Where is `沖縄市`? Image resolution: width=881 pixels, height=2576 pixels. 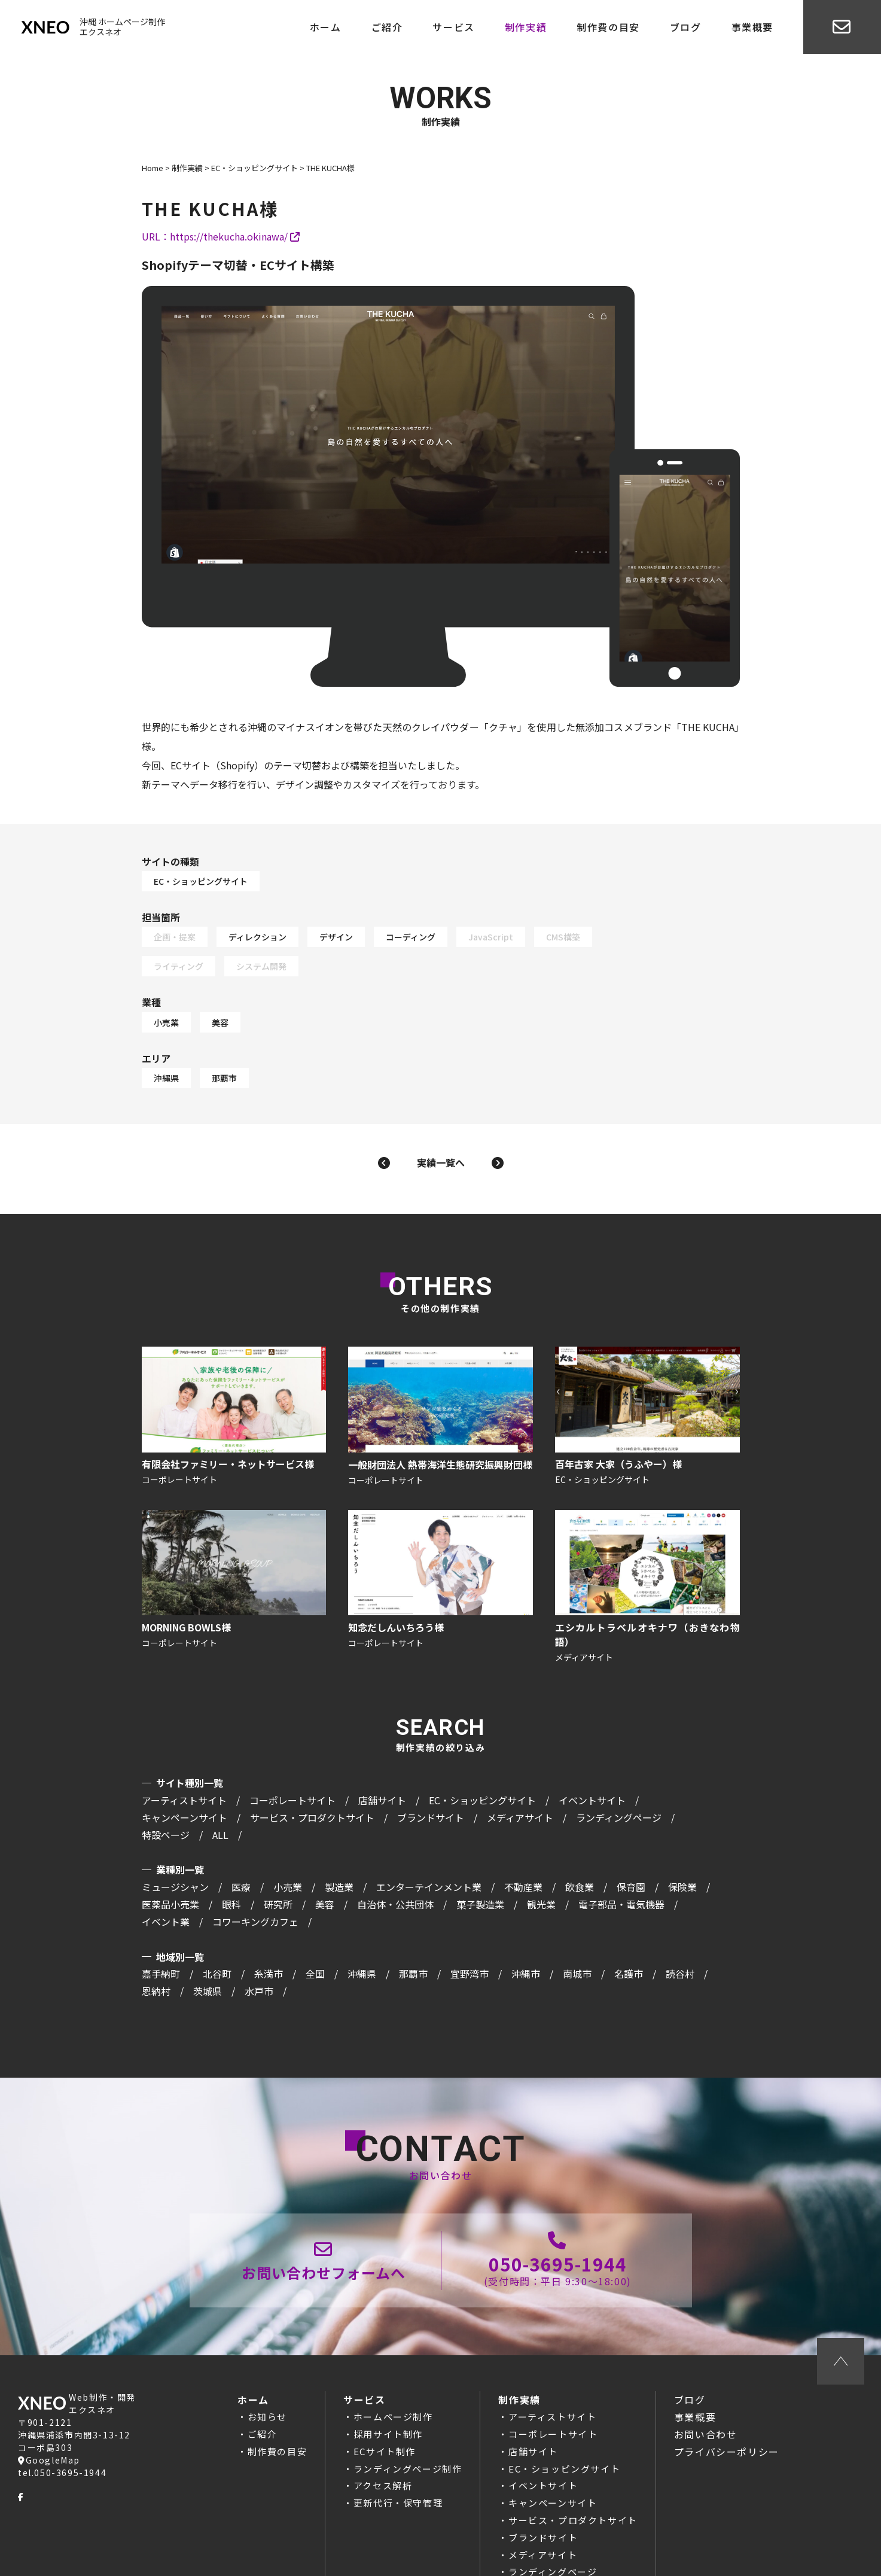 沖縄市 is located at coordinates (525, 1915).